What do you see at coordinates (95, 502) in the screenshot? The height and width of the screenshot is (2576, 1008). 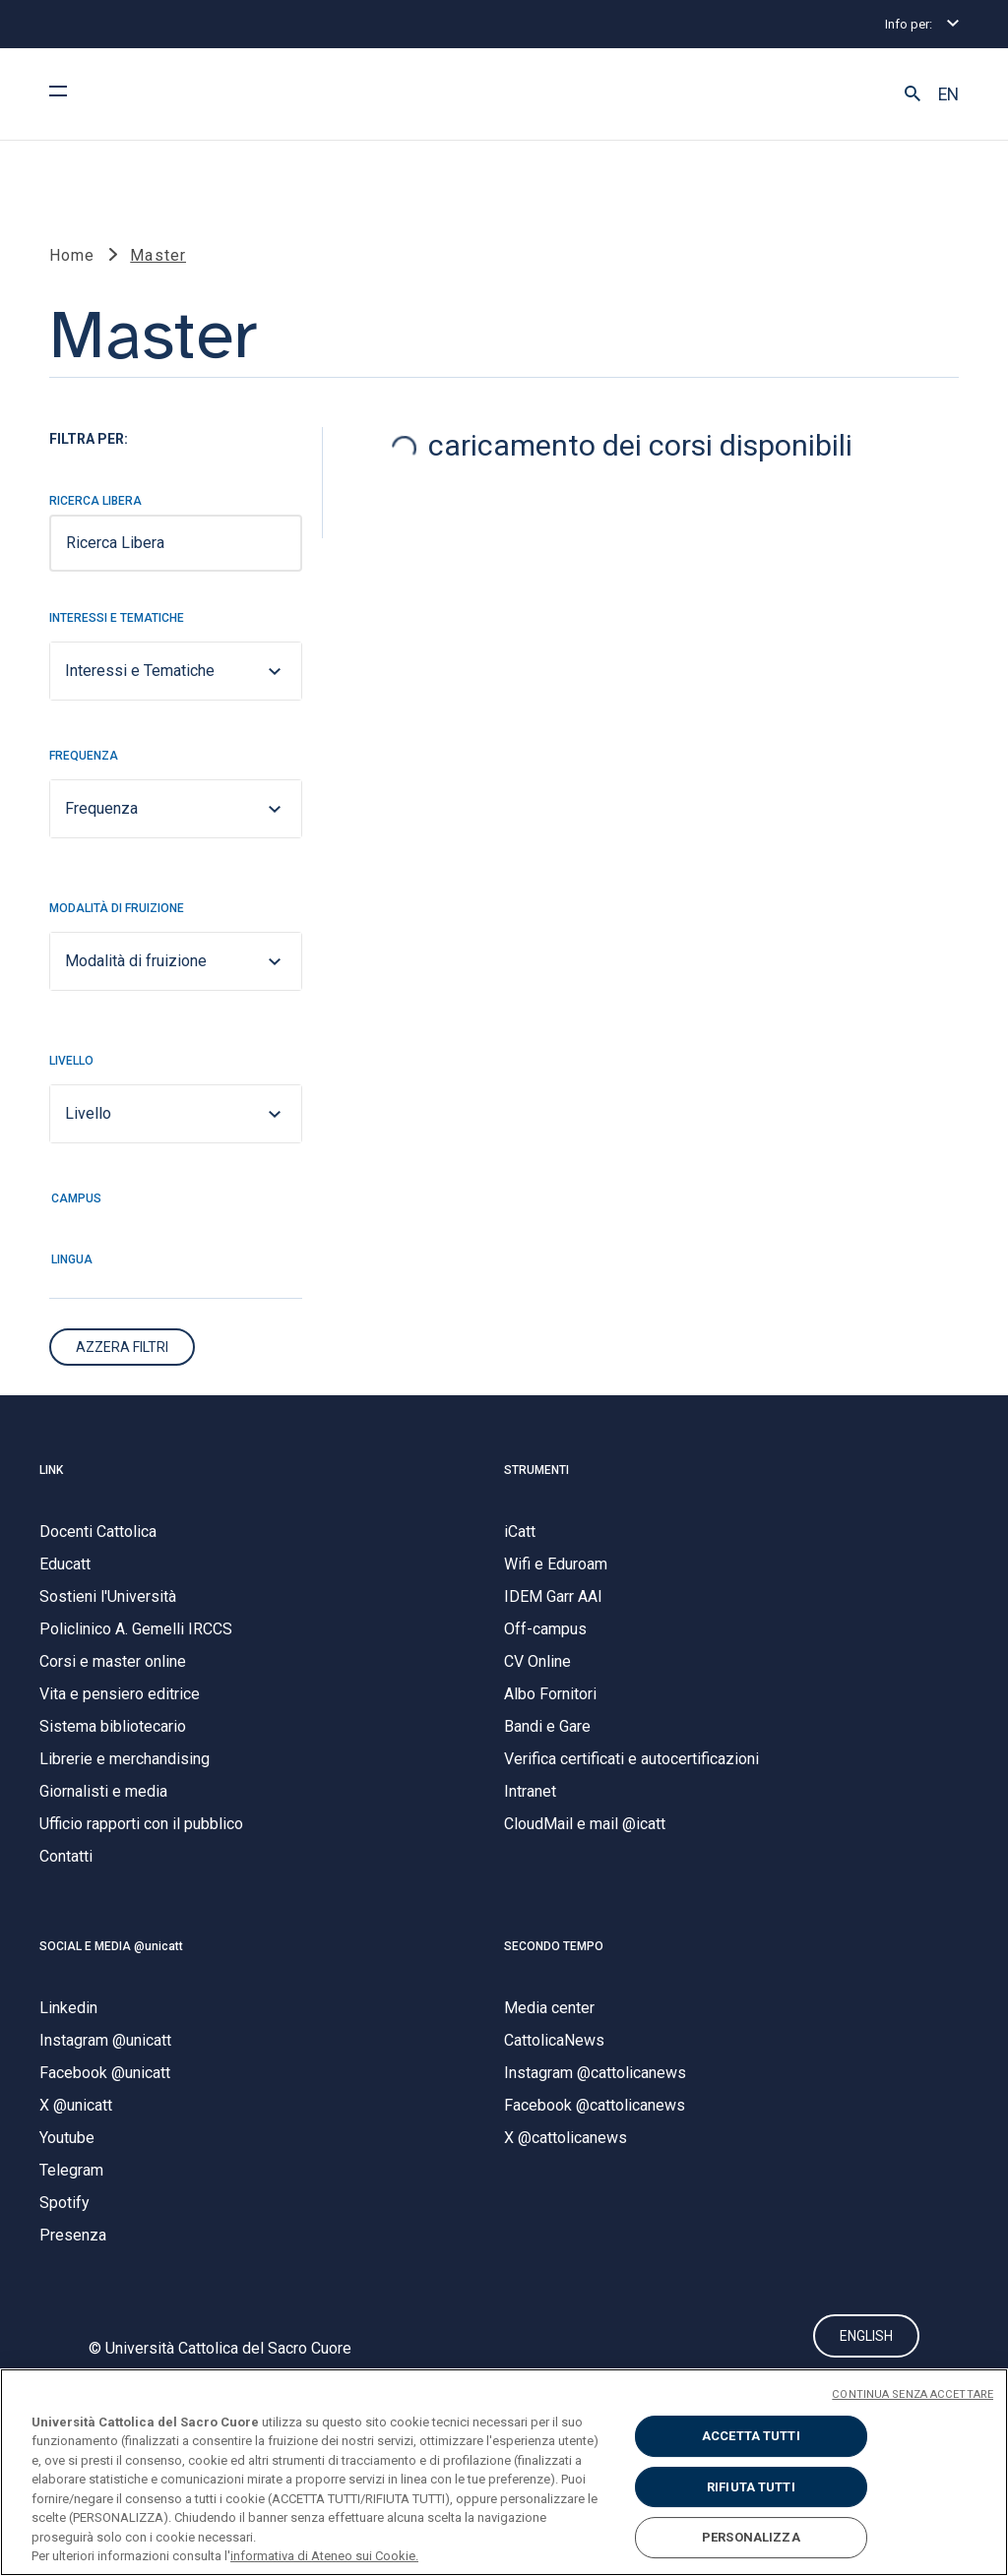 I see `Ricerca Libera` at bounding box center [95, 502].